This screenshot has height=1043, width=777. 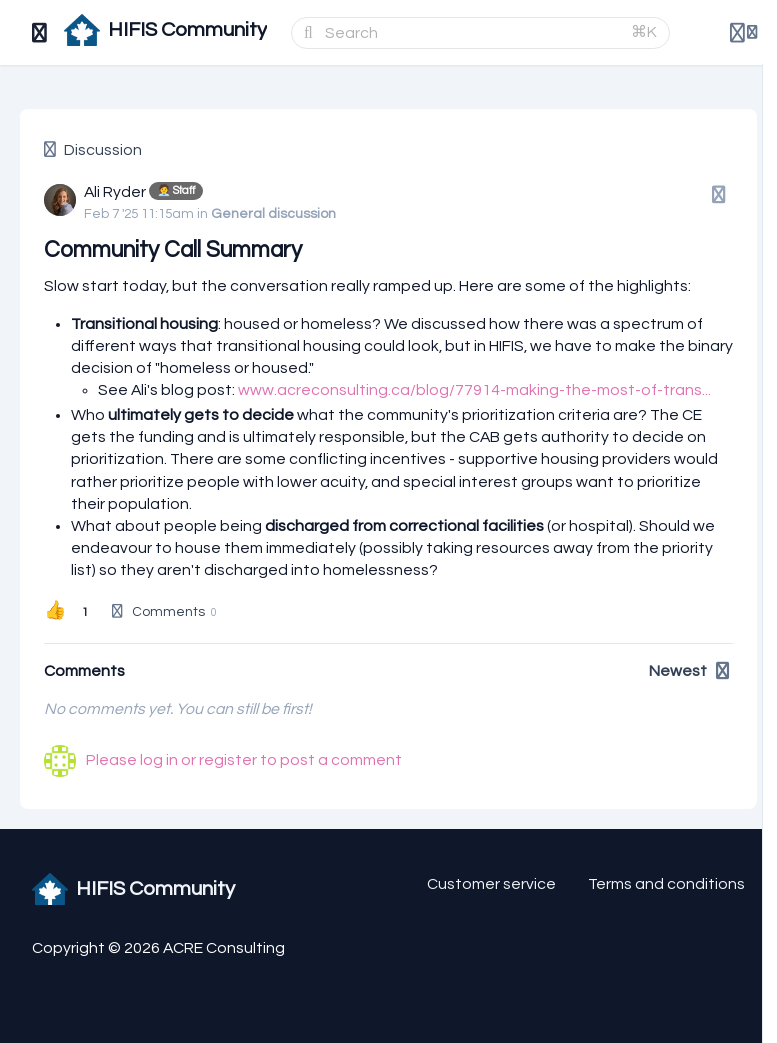 What do you see at coordinates (40, 33) in the screenshot?
I see `[Toggle sidebar]` at bounding box center [40, 33].